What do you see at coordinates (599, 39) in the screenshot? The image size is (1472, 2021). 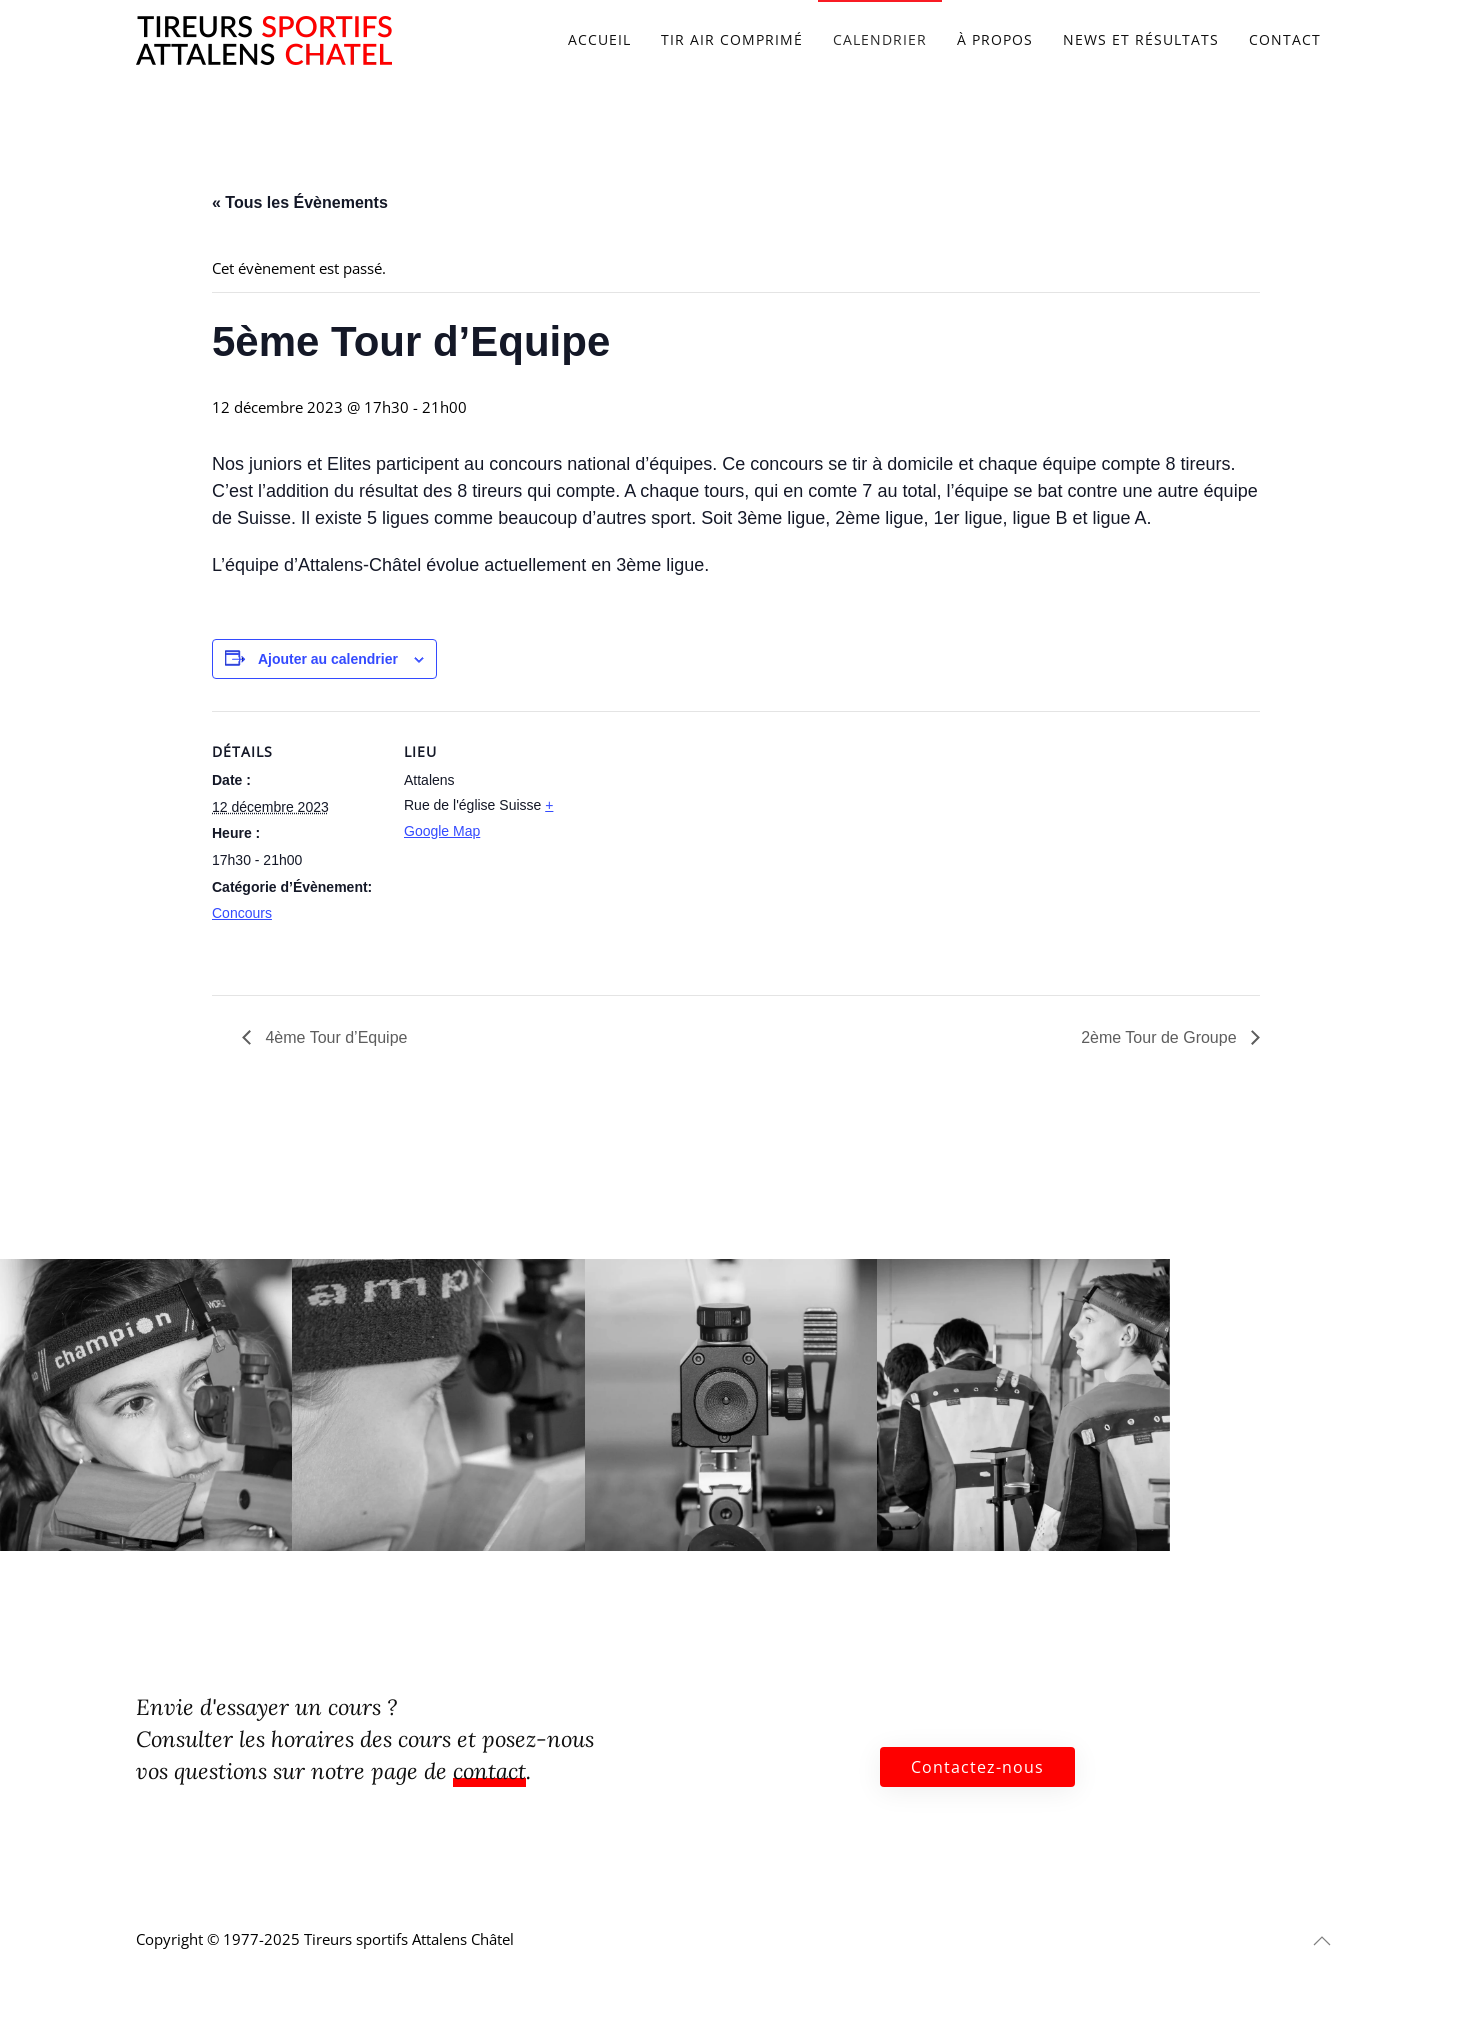 I see `Accueil` at bounding box center [599, 39].